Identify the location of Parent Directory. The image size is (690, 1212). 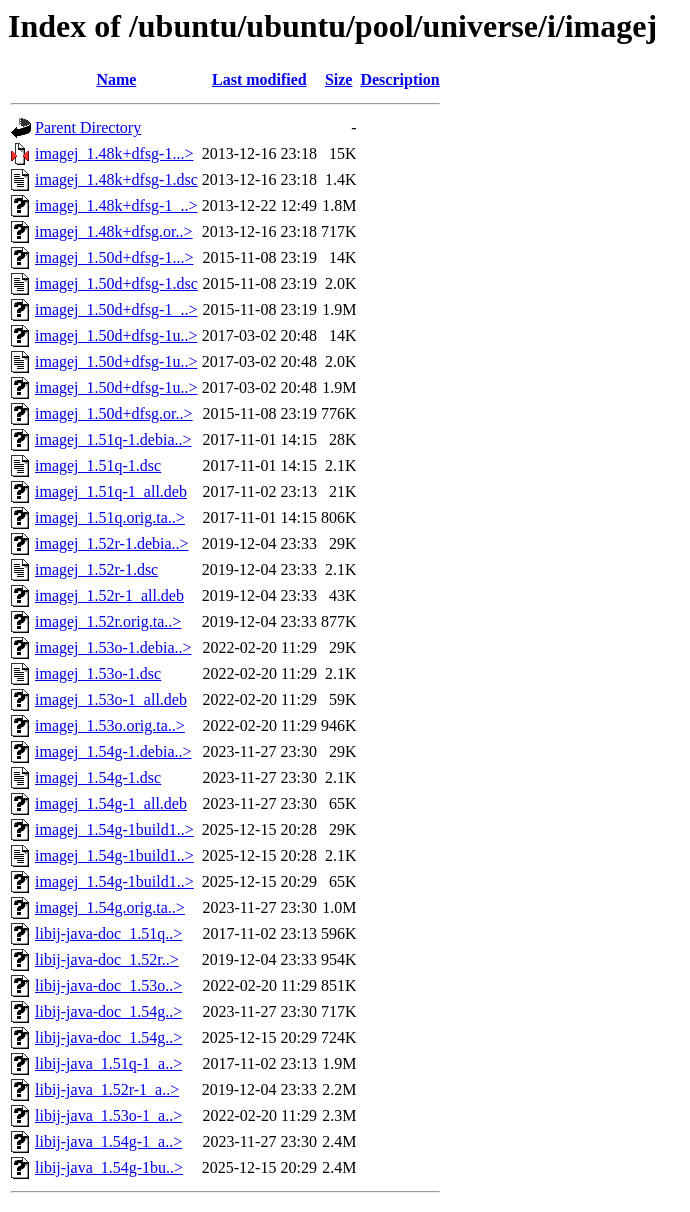
(88, 127).